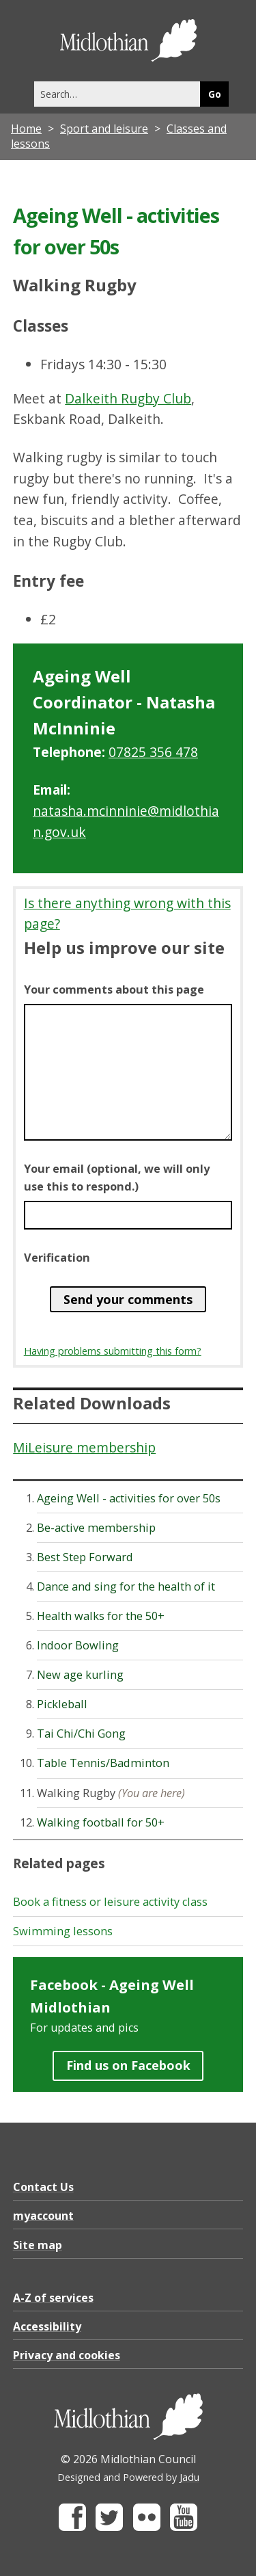  What do you see at coordinates (101, 1615) in the screenshot?
I see `Health walks for the 50+` at bounding box center [101, 1615].